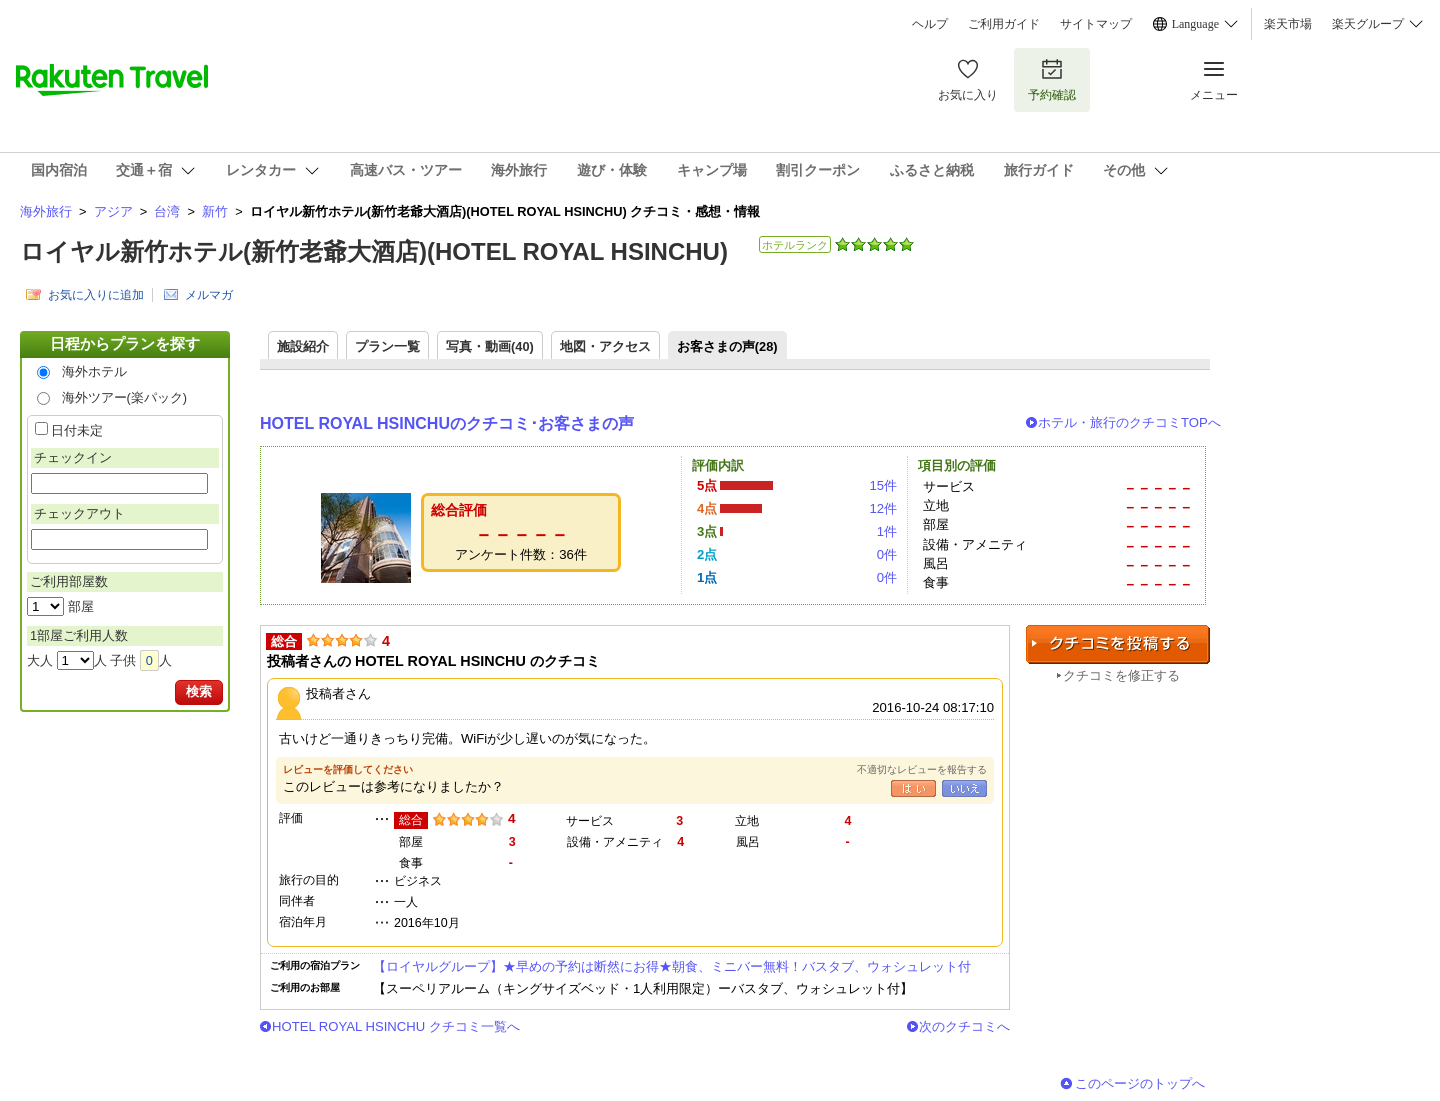 Image resolution: width=1440 pixels, height=1101 pixels. I want to click on メルマガ, so click(209, 295).